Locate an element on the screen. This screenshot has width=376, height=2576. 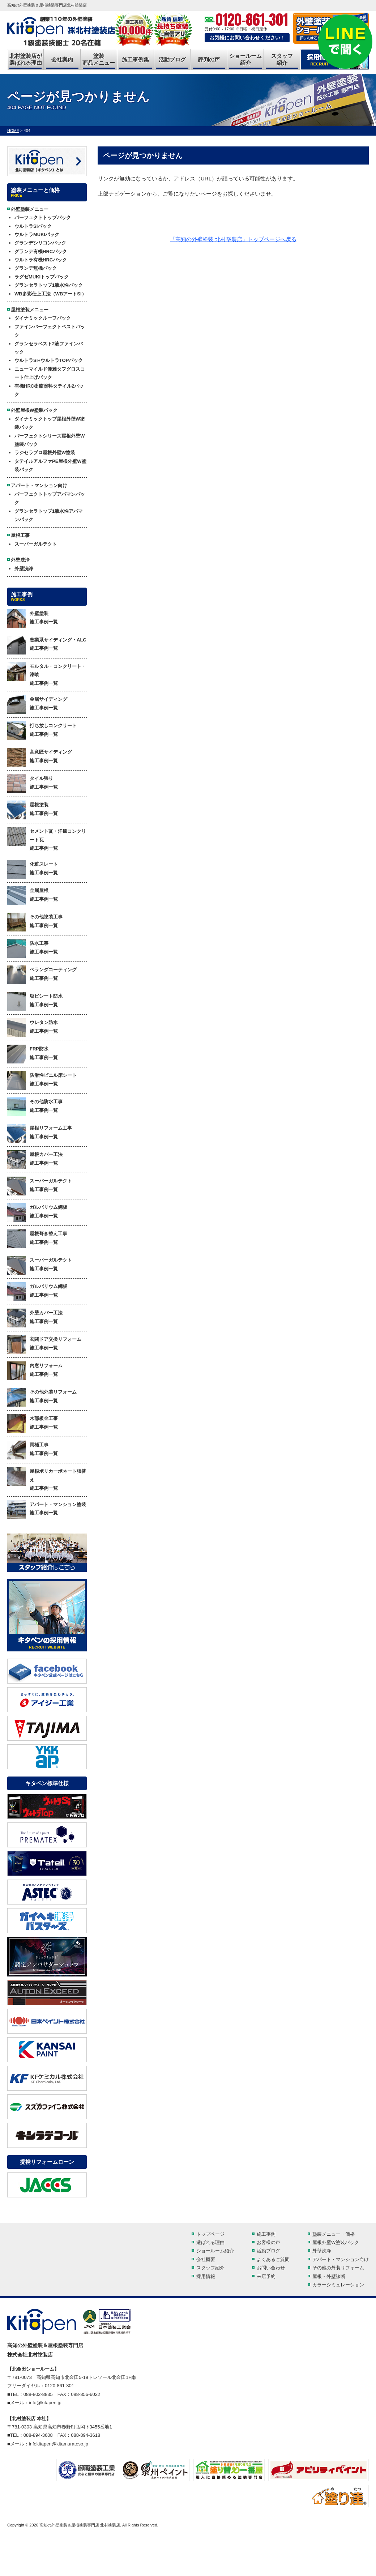
グランデ無機パック is located at coordinates (35, 268).